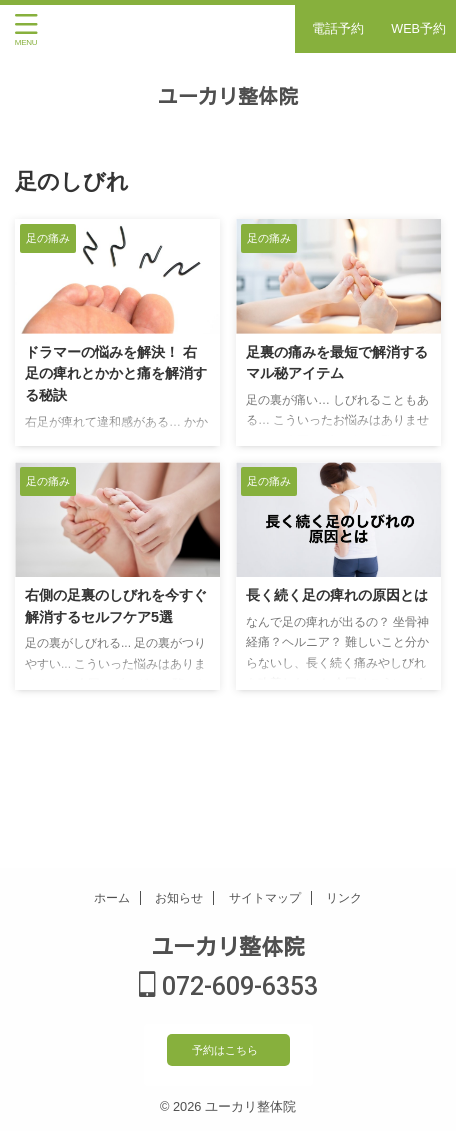  What do you see at coordinates (228, 96) in the screenshot?
I see `ユーカリ整体院` at bounding box center [228, 96].